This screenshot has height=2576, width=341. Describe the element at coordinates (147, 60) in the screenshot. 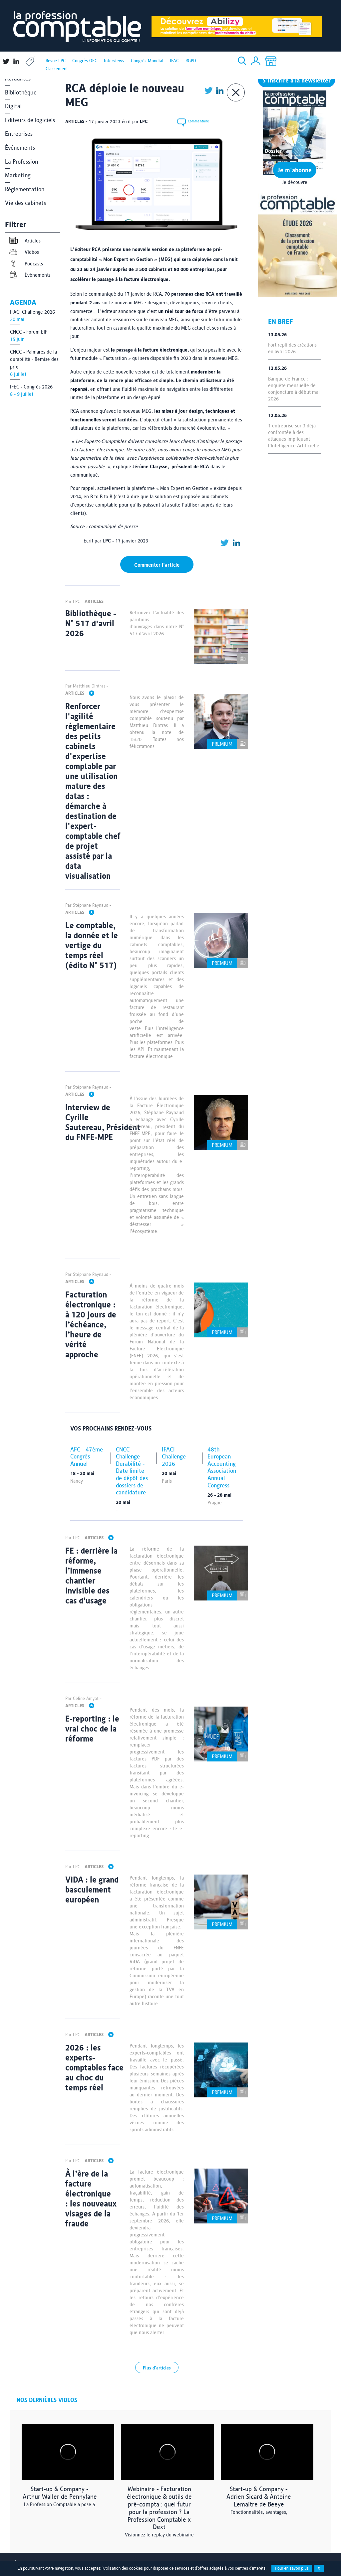

I see `Congrès Mondial` at that location.